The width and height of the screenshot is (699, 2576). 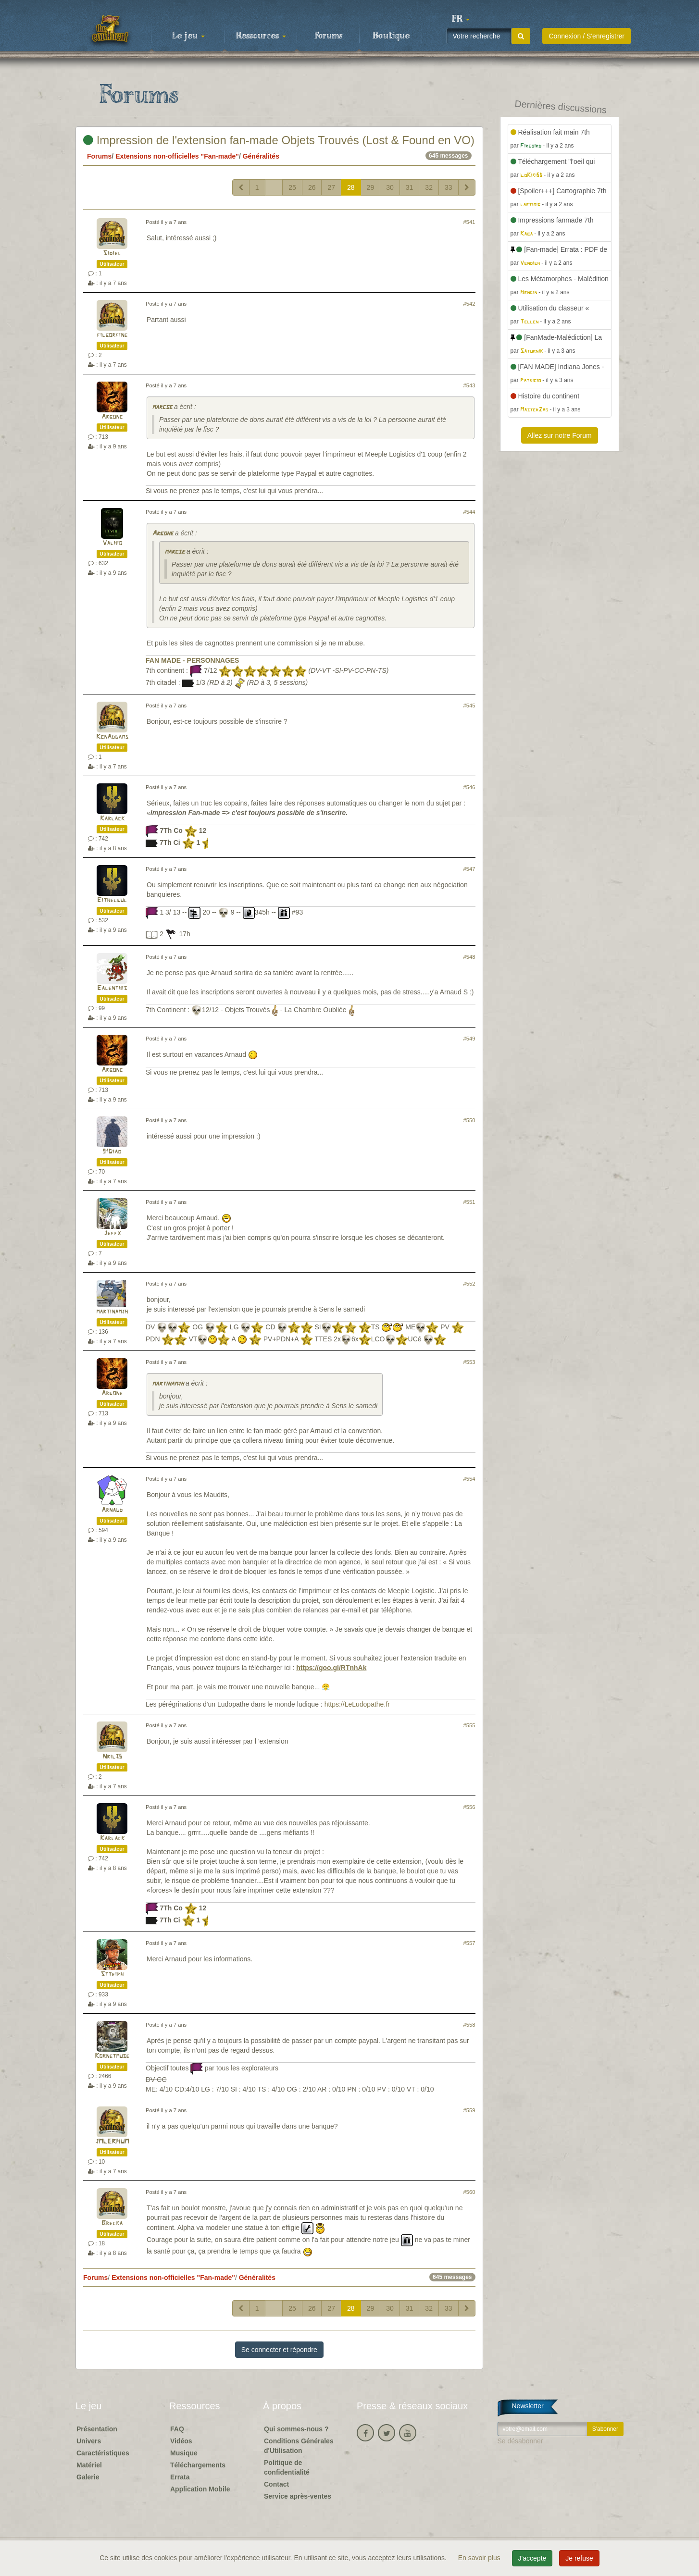 I want to click on #545, so click(x=469, y=705).